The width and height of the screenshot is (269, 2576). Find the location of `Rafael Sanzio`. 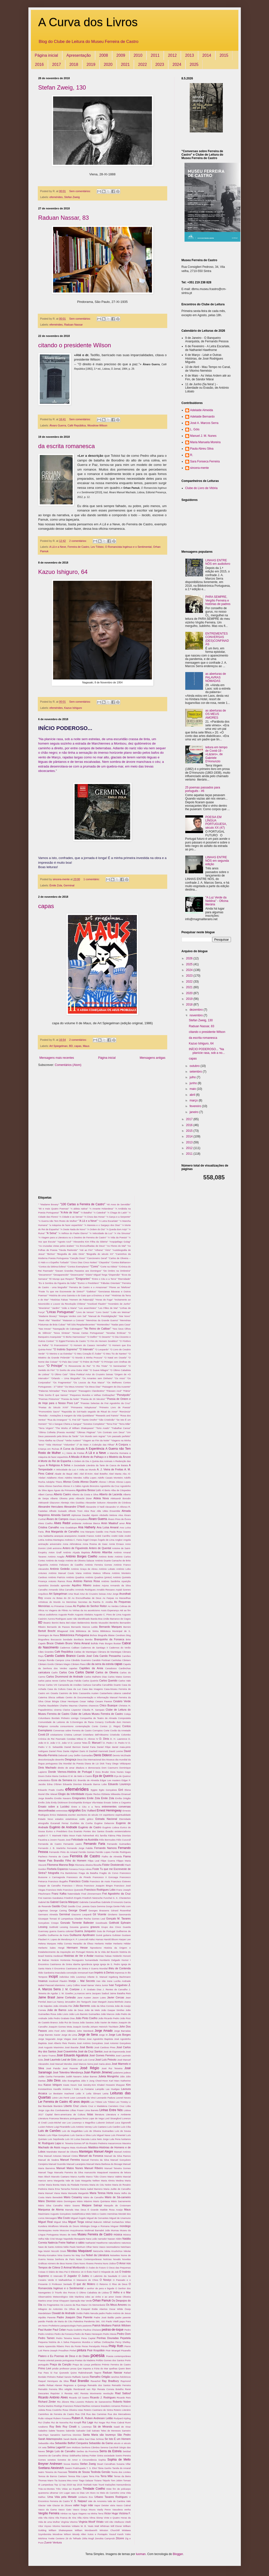

Rafael Sanzio is located at coordinates (64, 2376).